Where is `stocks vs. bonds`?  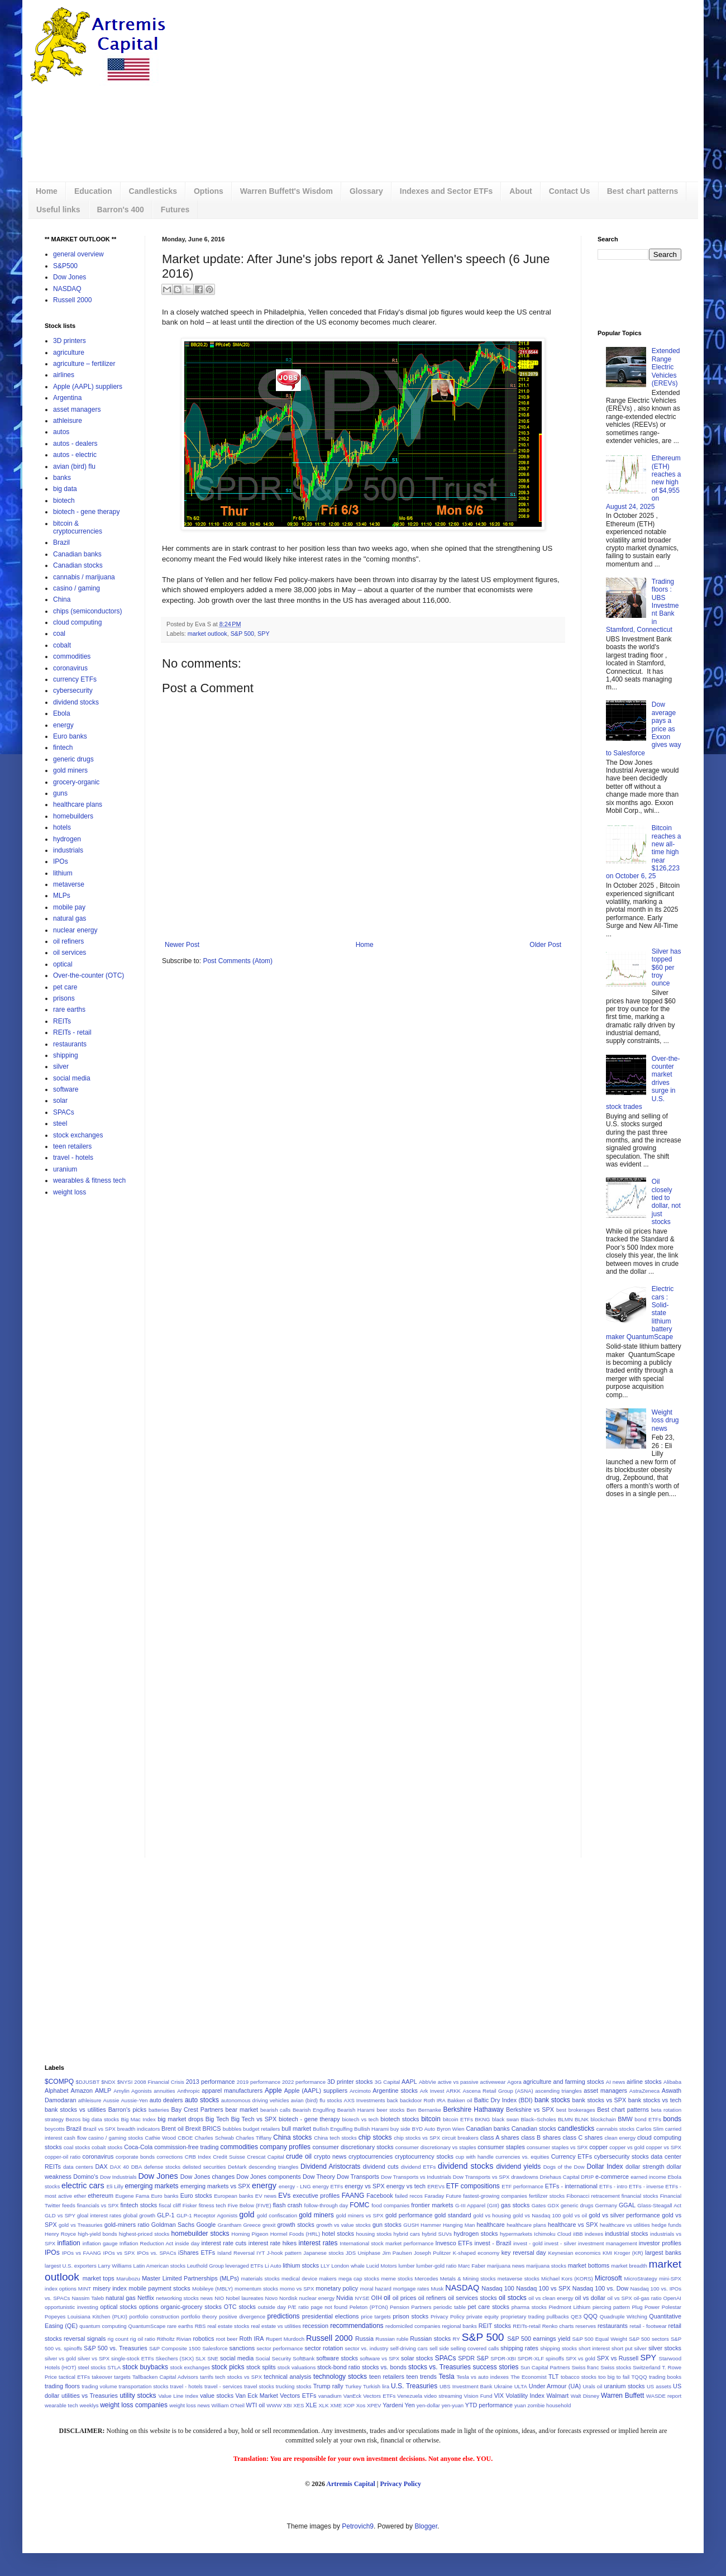 stocks vs. bonds is located at coordinates (384, 2367).